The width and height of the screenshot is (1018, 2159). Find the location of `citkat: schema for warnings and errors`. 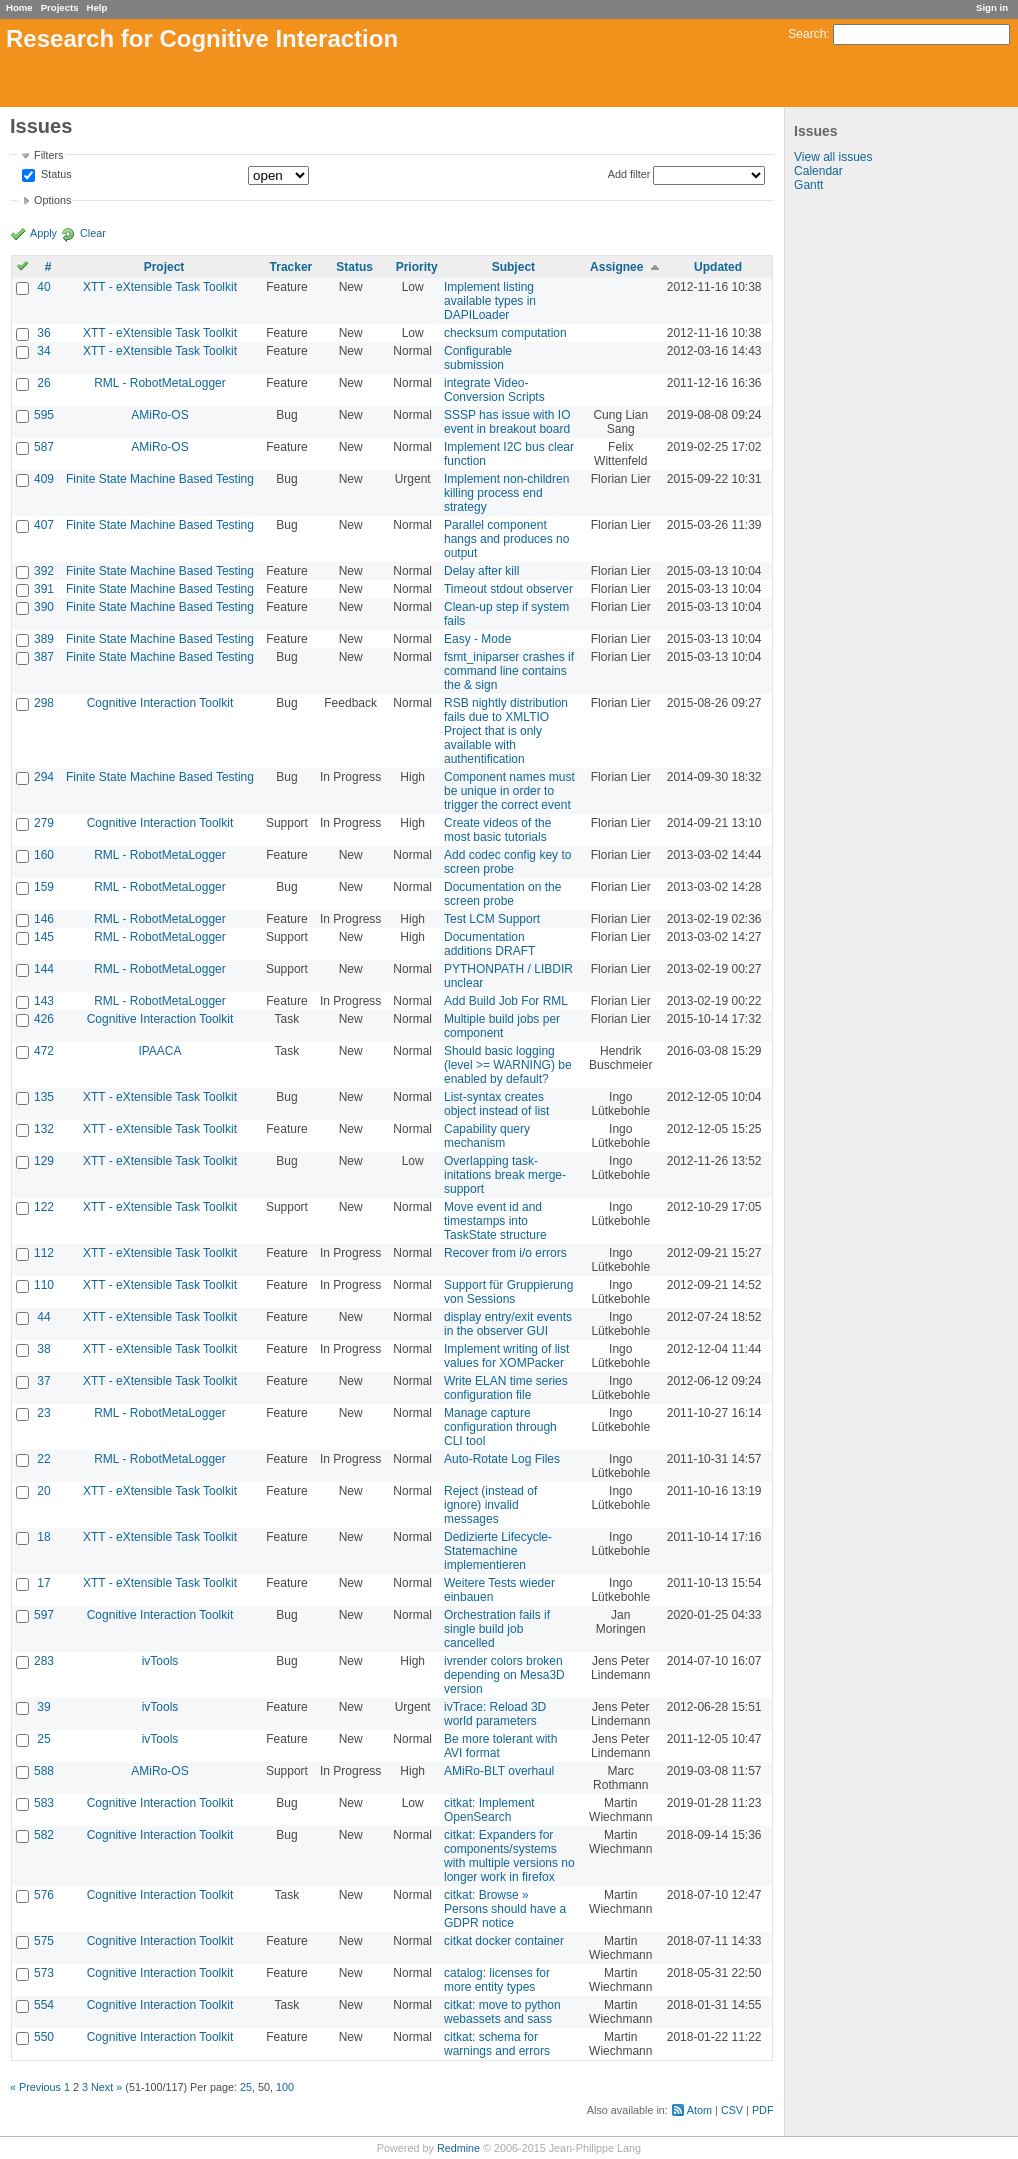

citkat: schema for warnings and errors is located at coordinates (497, 2044).